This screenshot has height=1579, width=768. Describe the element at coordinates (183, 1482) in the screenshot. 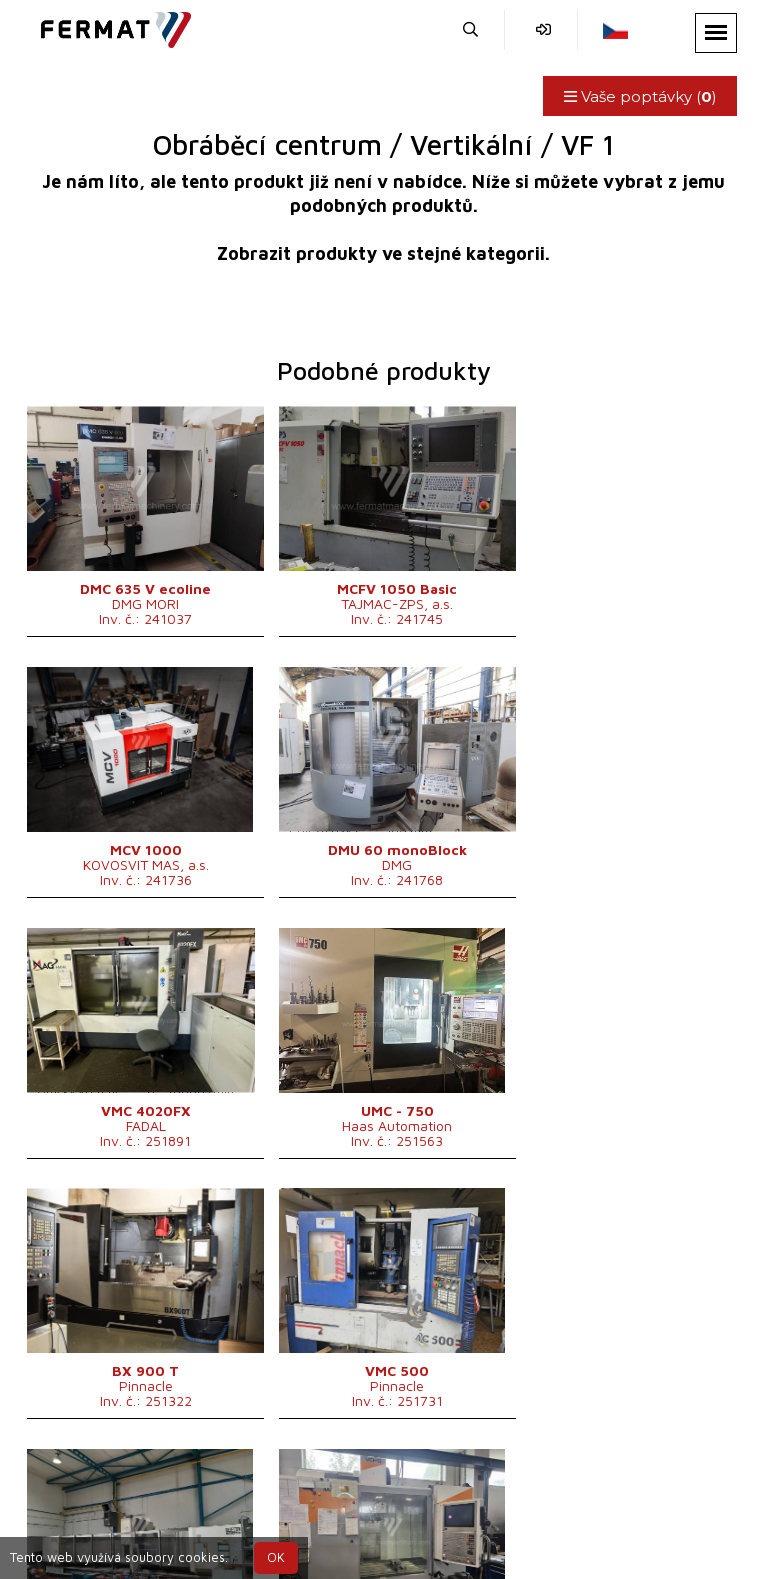

I see `SHOPEA.cz` at that location.